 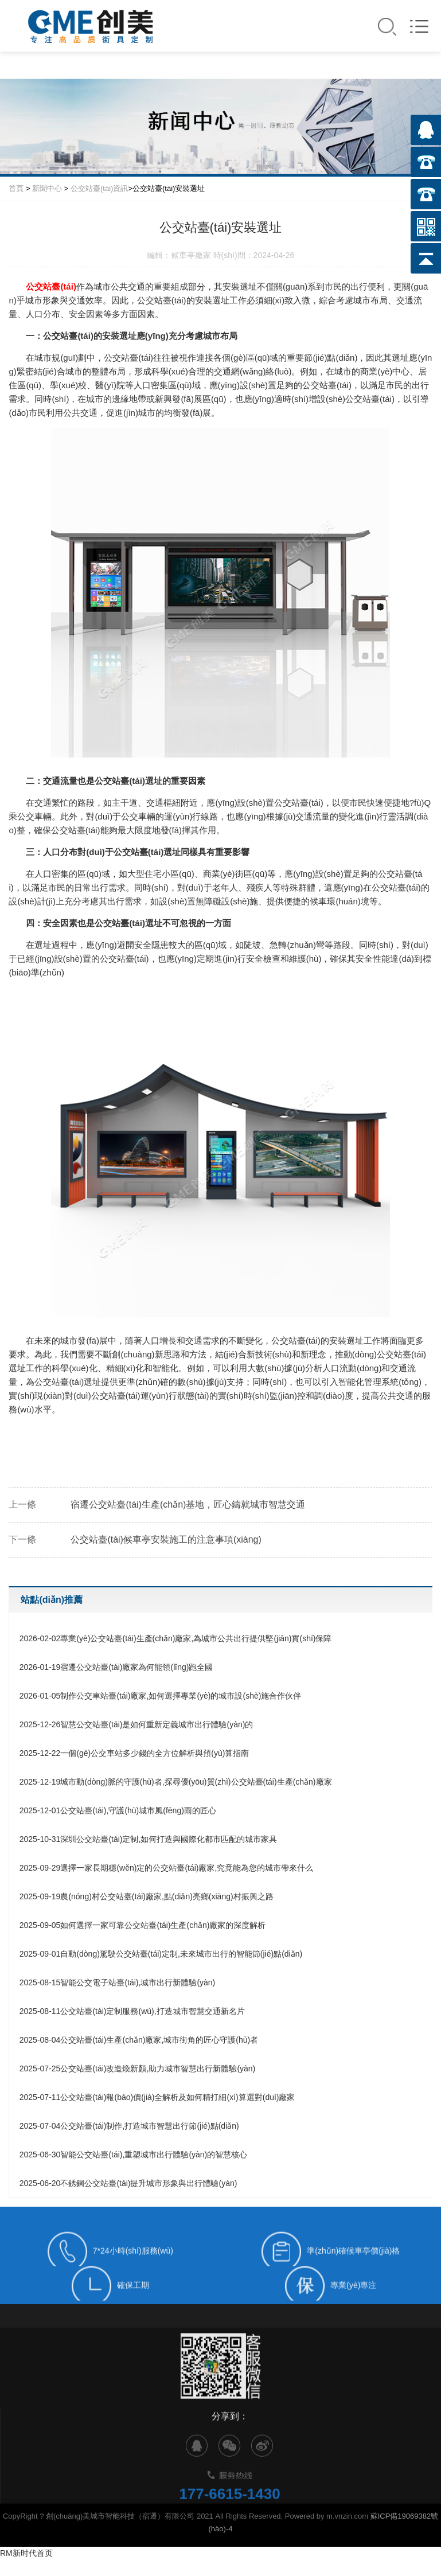 I want to click on 農(nóng)村公交站臺(tái)廠家,點(diǎn)亮鄉(xiāng)村振興之路, so click(x=146, y=1896).